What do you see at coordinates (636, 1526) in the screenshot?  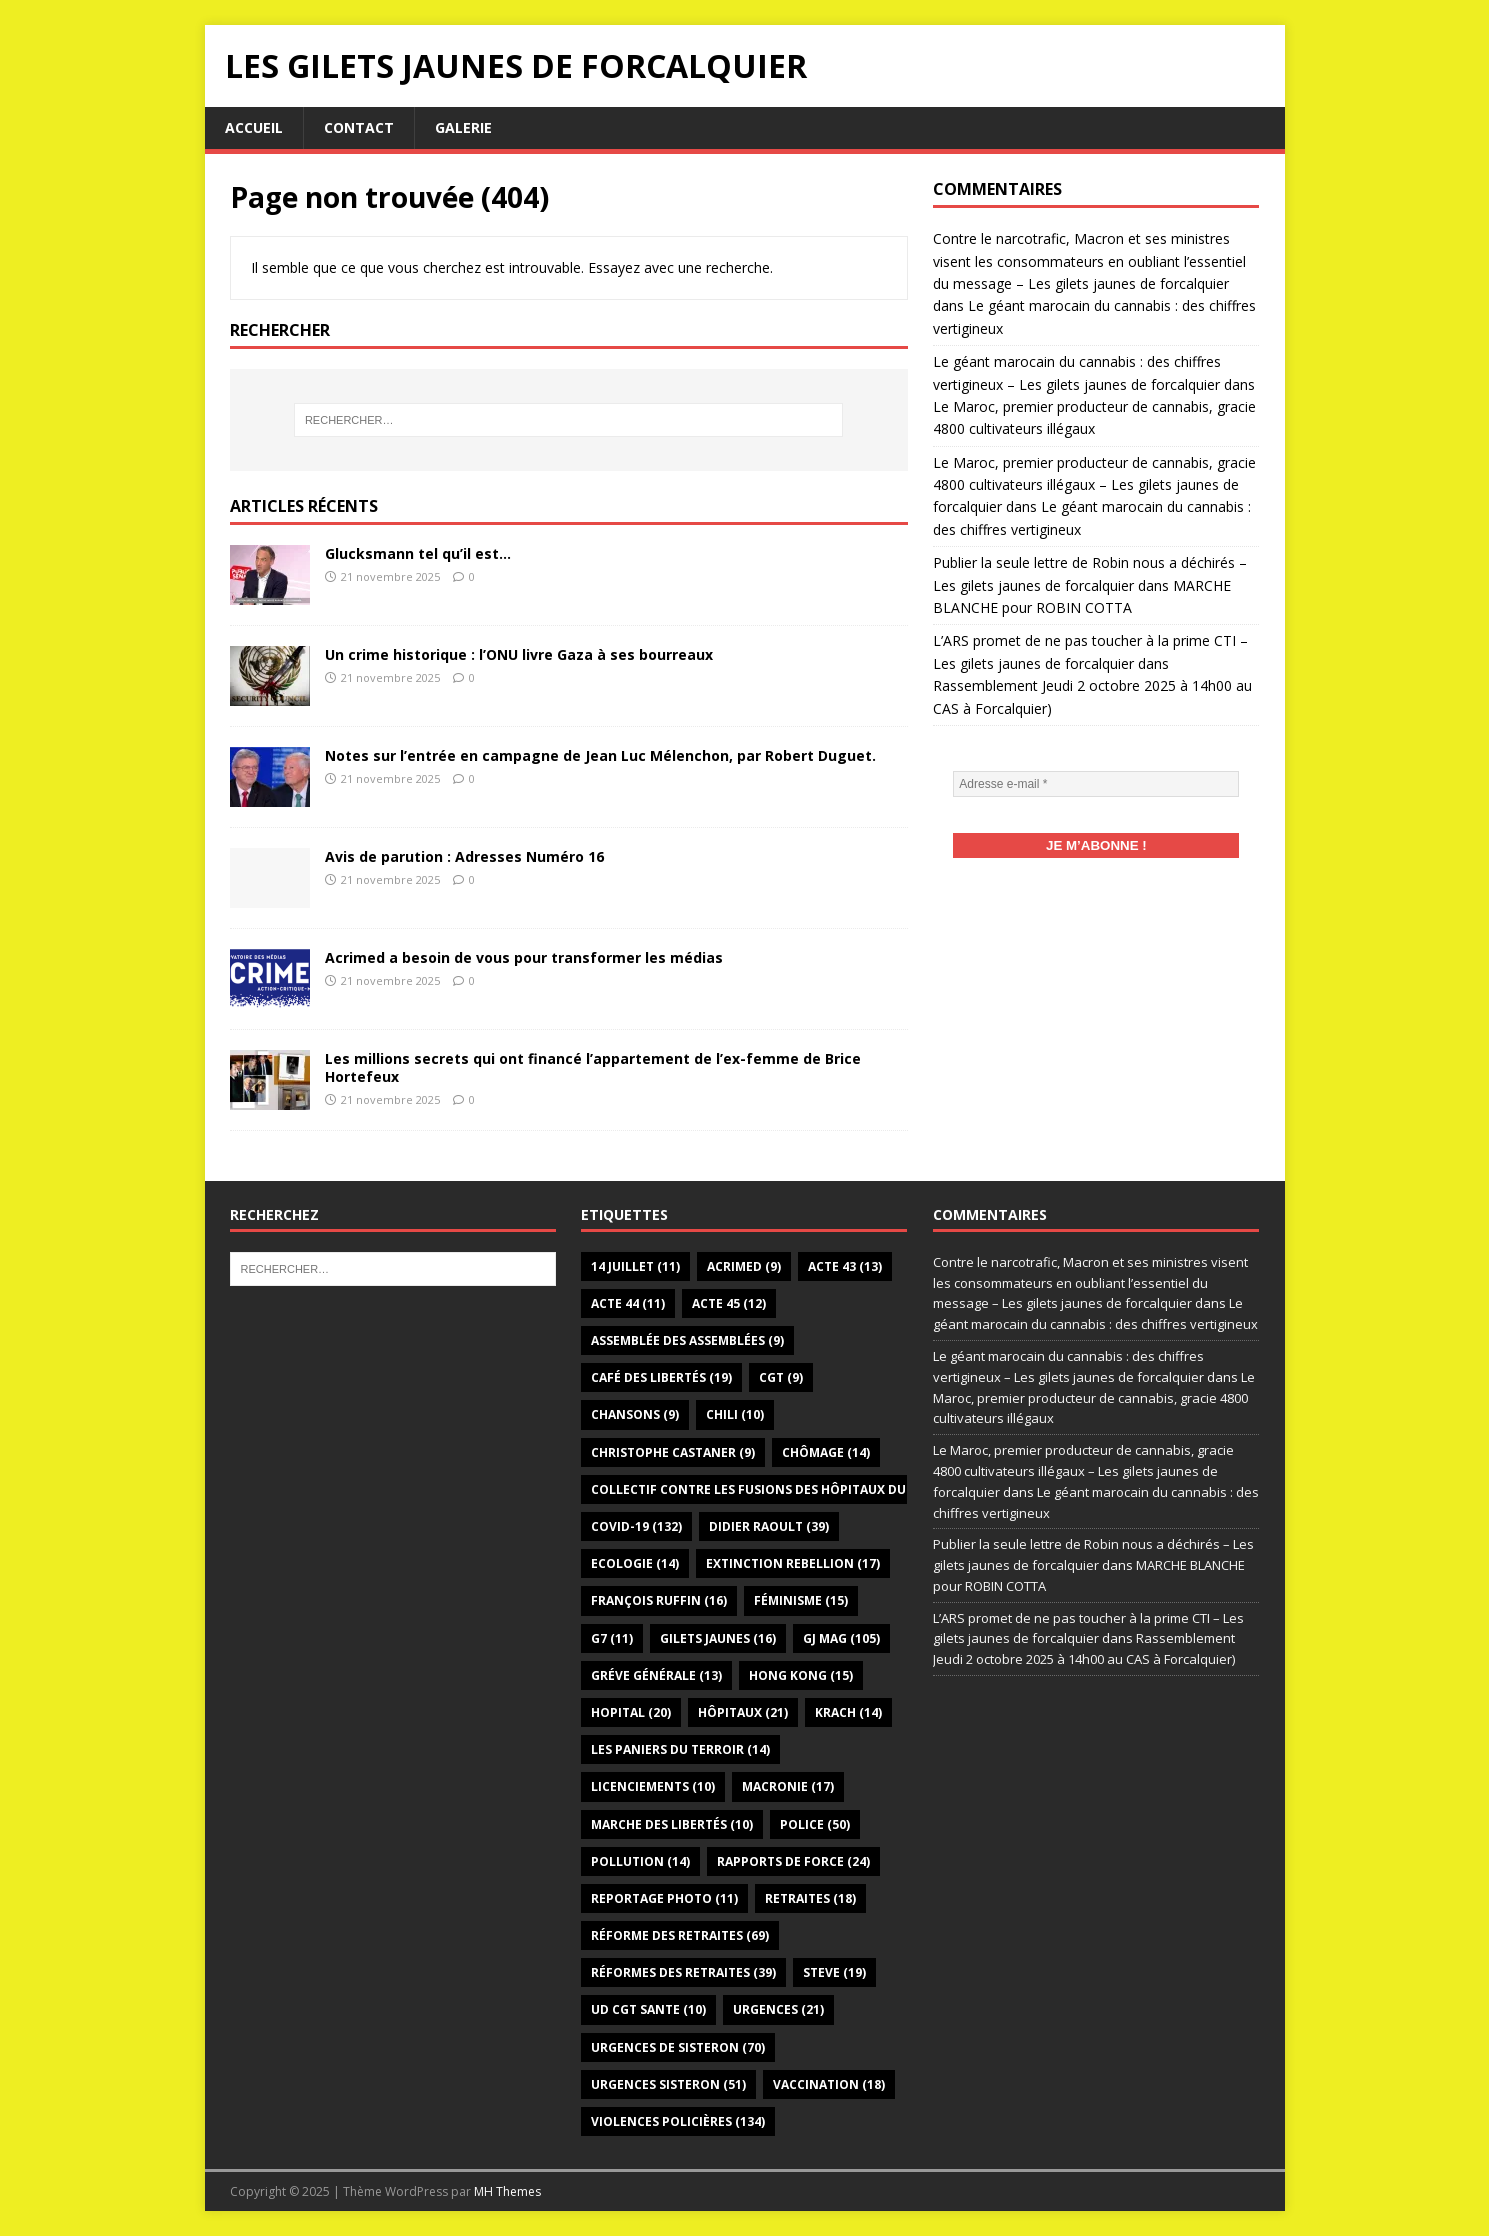 I see `Covid-19 [Covid-19 (132 éléments)]` at bounding box center [636, 1526].